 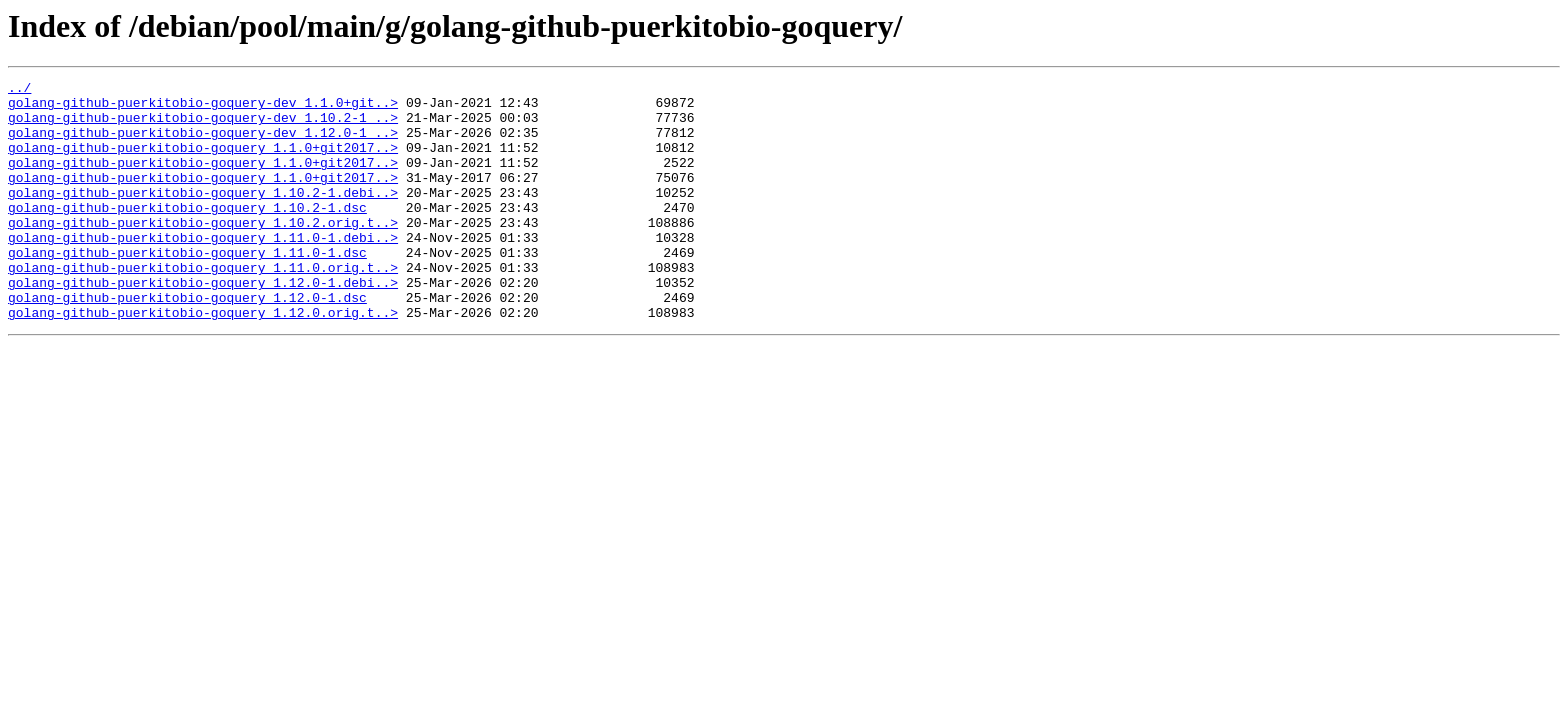 What do you see at coordinates (187, 288) in the screenshot?
I see `golang-github-puerkitobio-goquery_1.11.0-1.dsc` at bounding box center [187, 288].